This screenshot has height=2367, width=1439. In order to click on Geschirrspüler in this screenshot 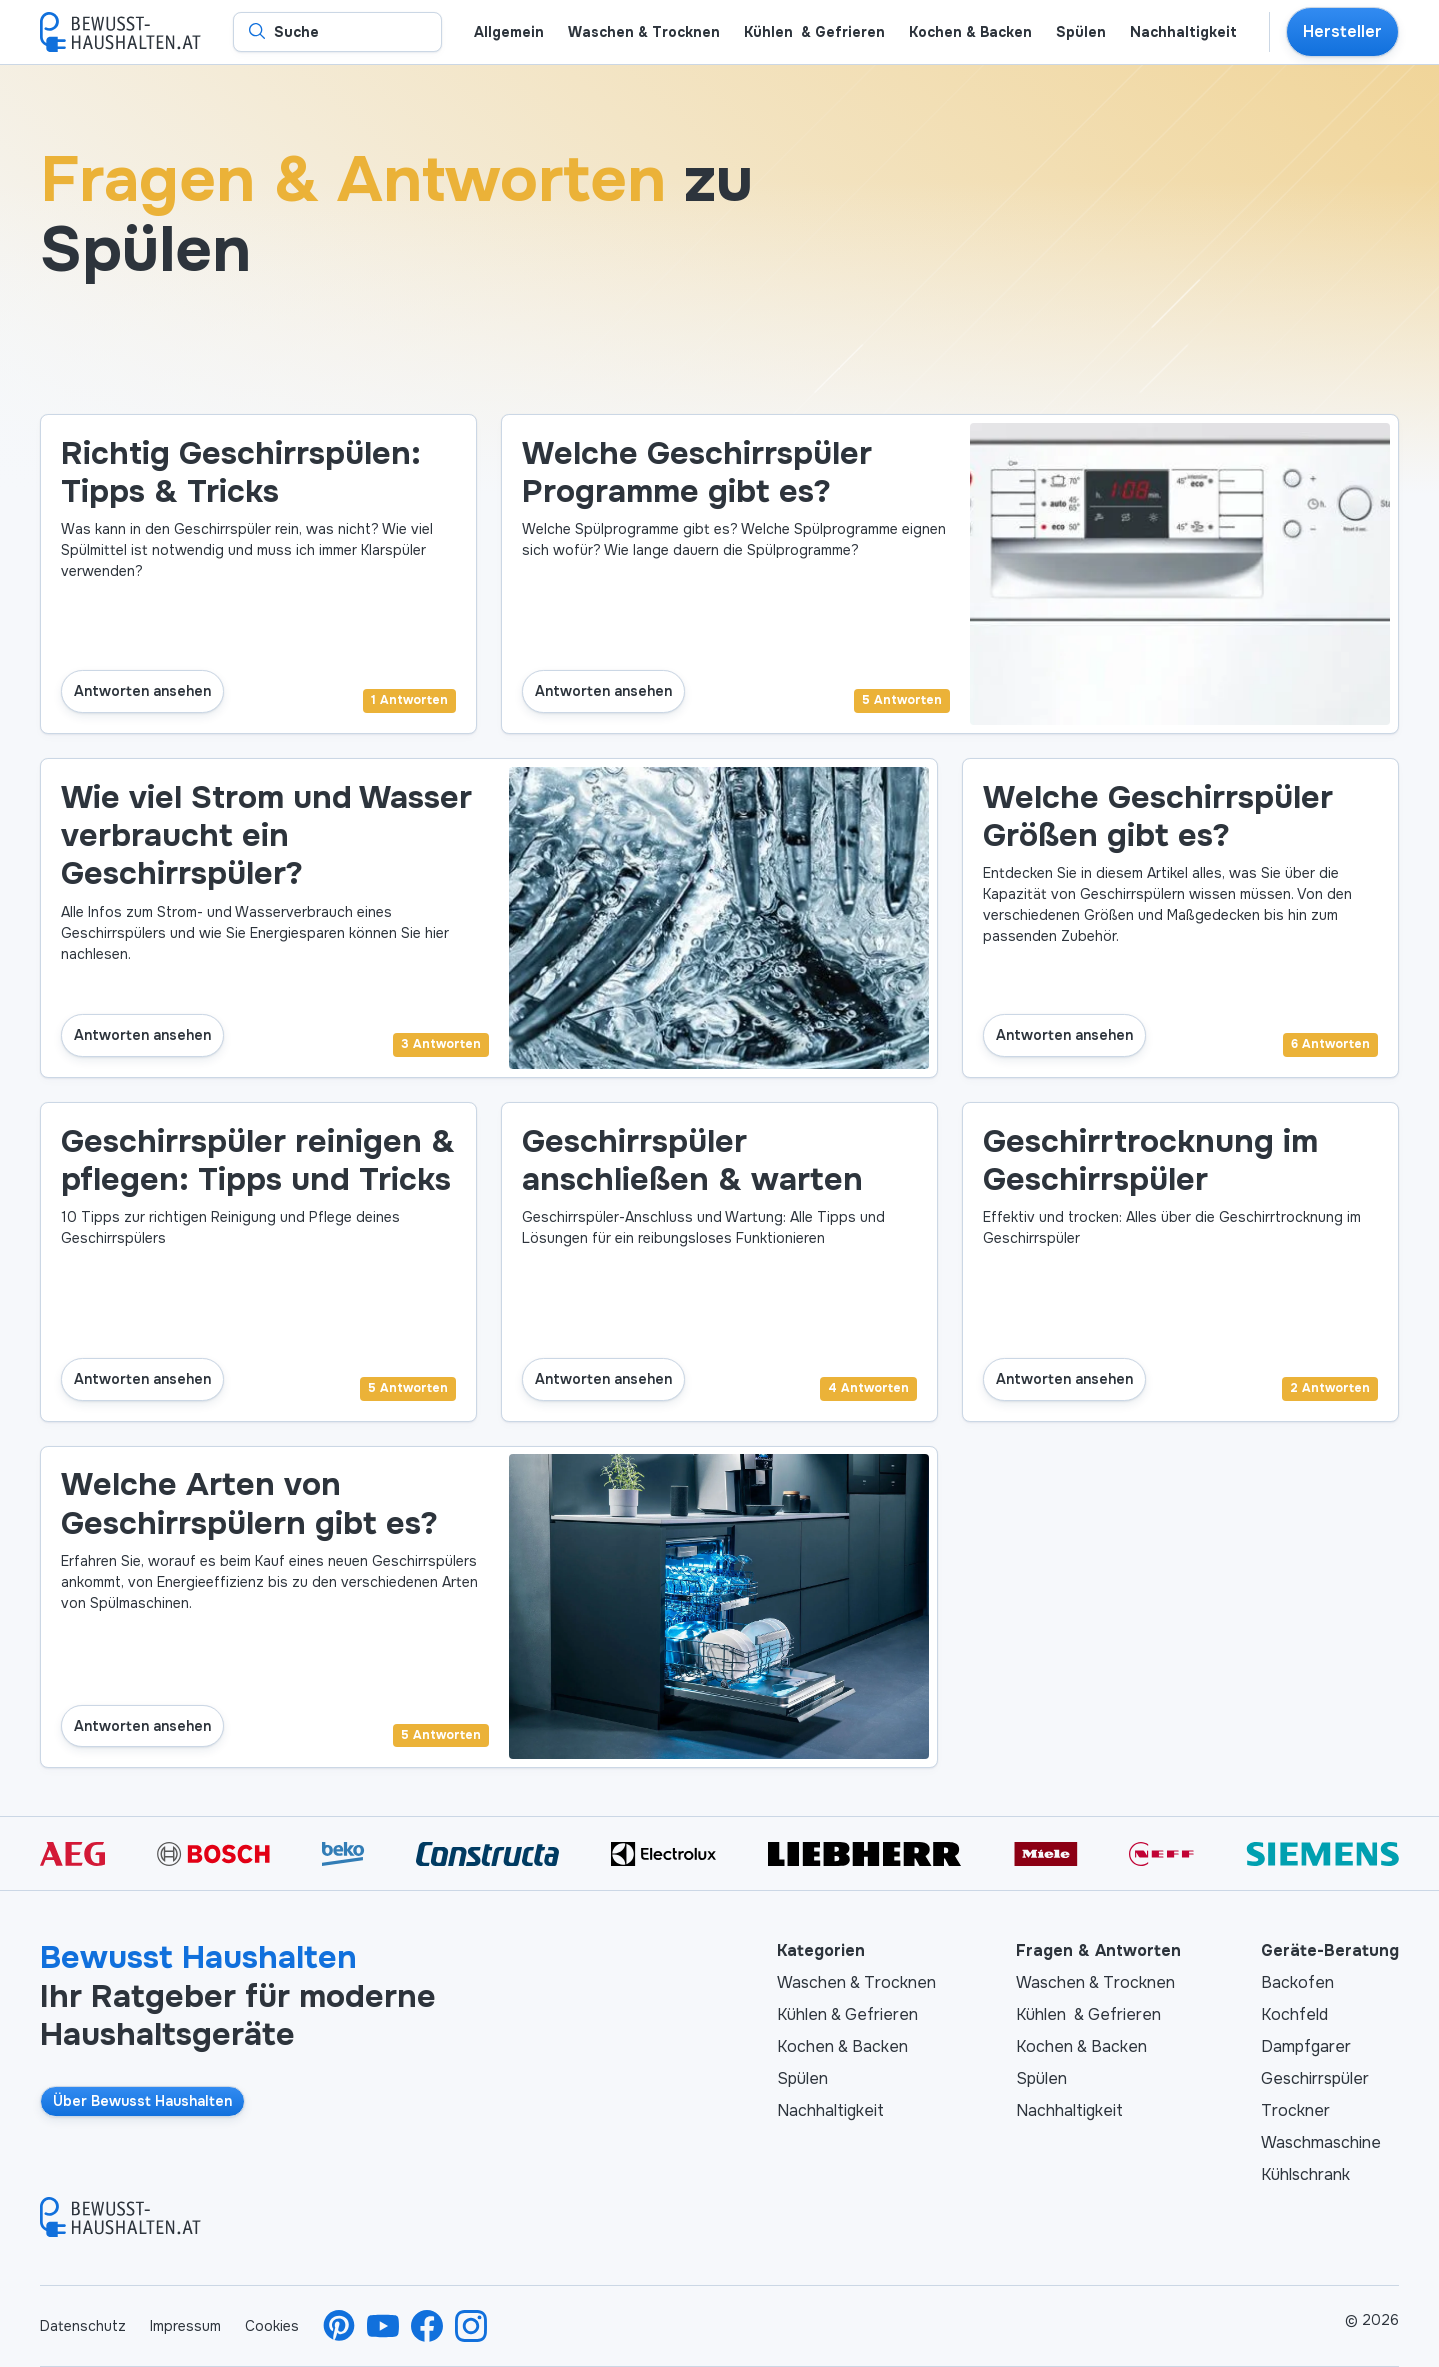, I will do `click(1315, 2078)`.